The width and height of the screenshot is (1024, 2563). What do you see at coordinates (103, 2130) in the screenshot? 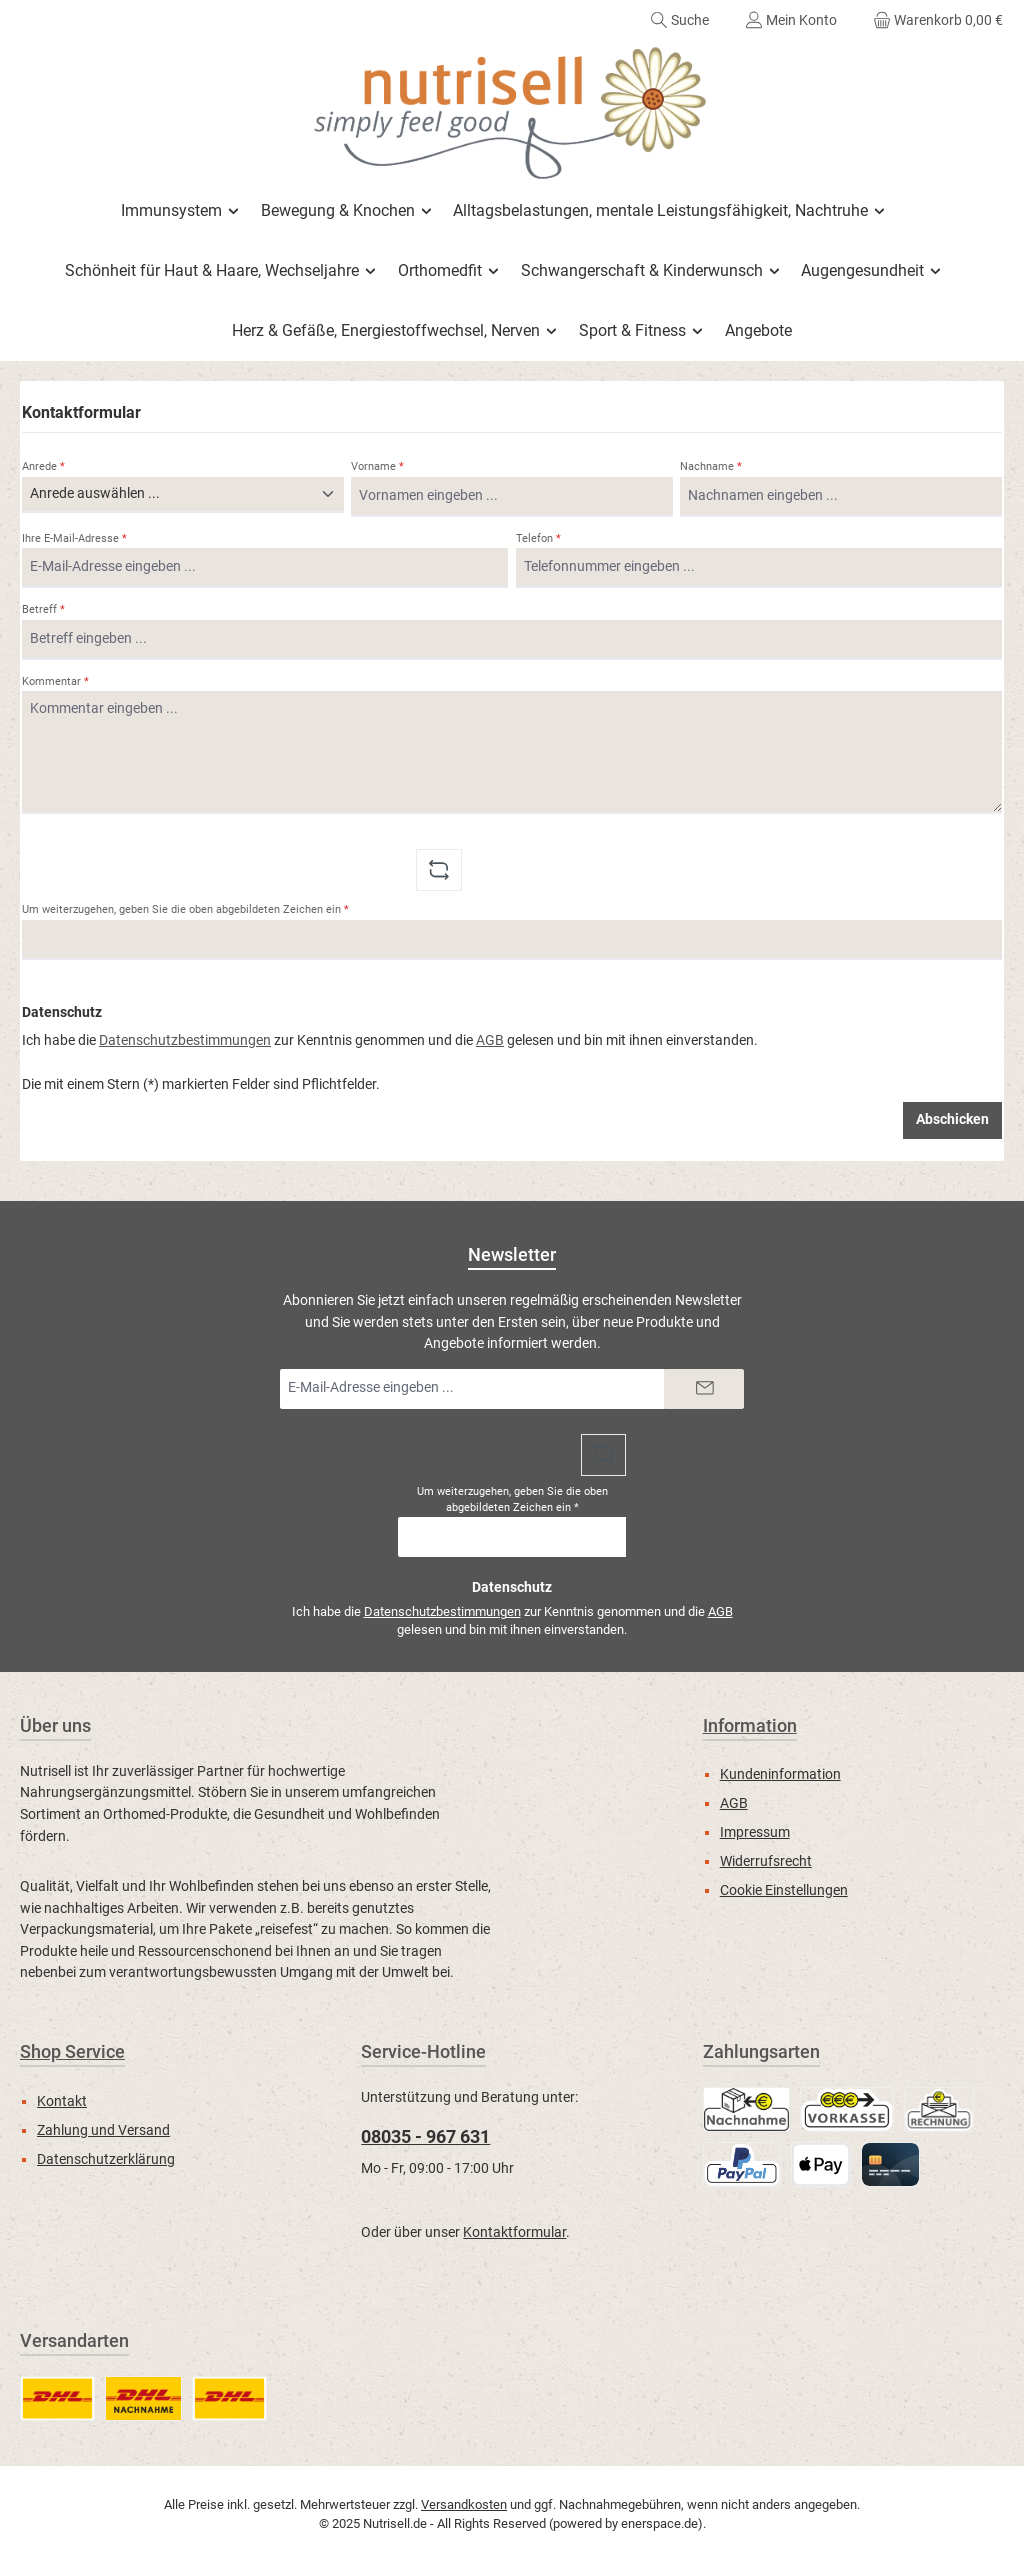
I see `Zahlung und Versand` at bounding box center [103, 2130].